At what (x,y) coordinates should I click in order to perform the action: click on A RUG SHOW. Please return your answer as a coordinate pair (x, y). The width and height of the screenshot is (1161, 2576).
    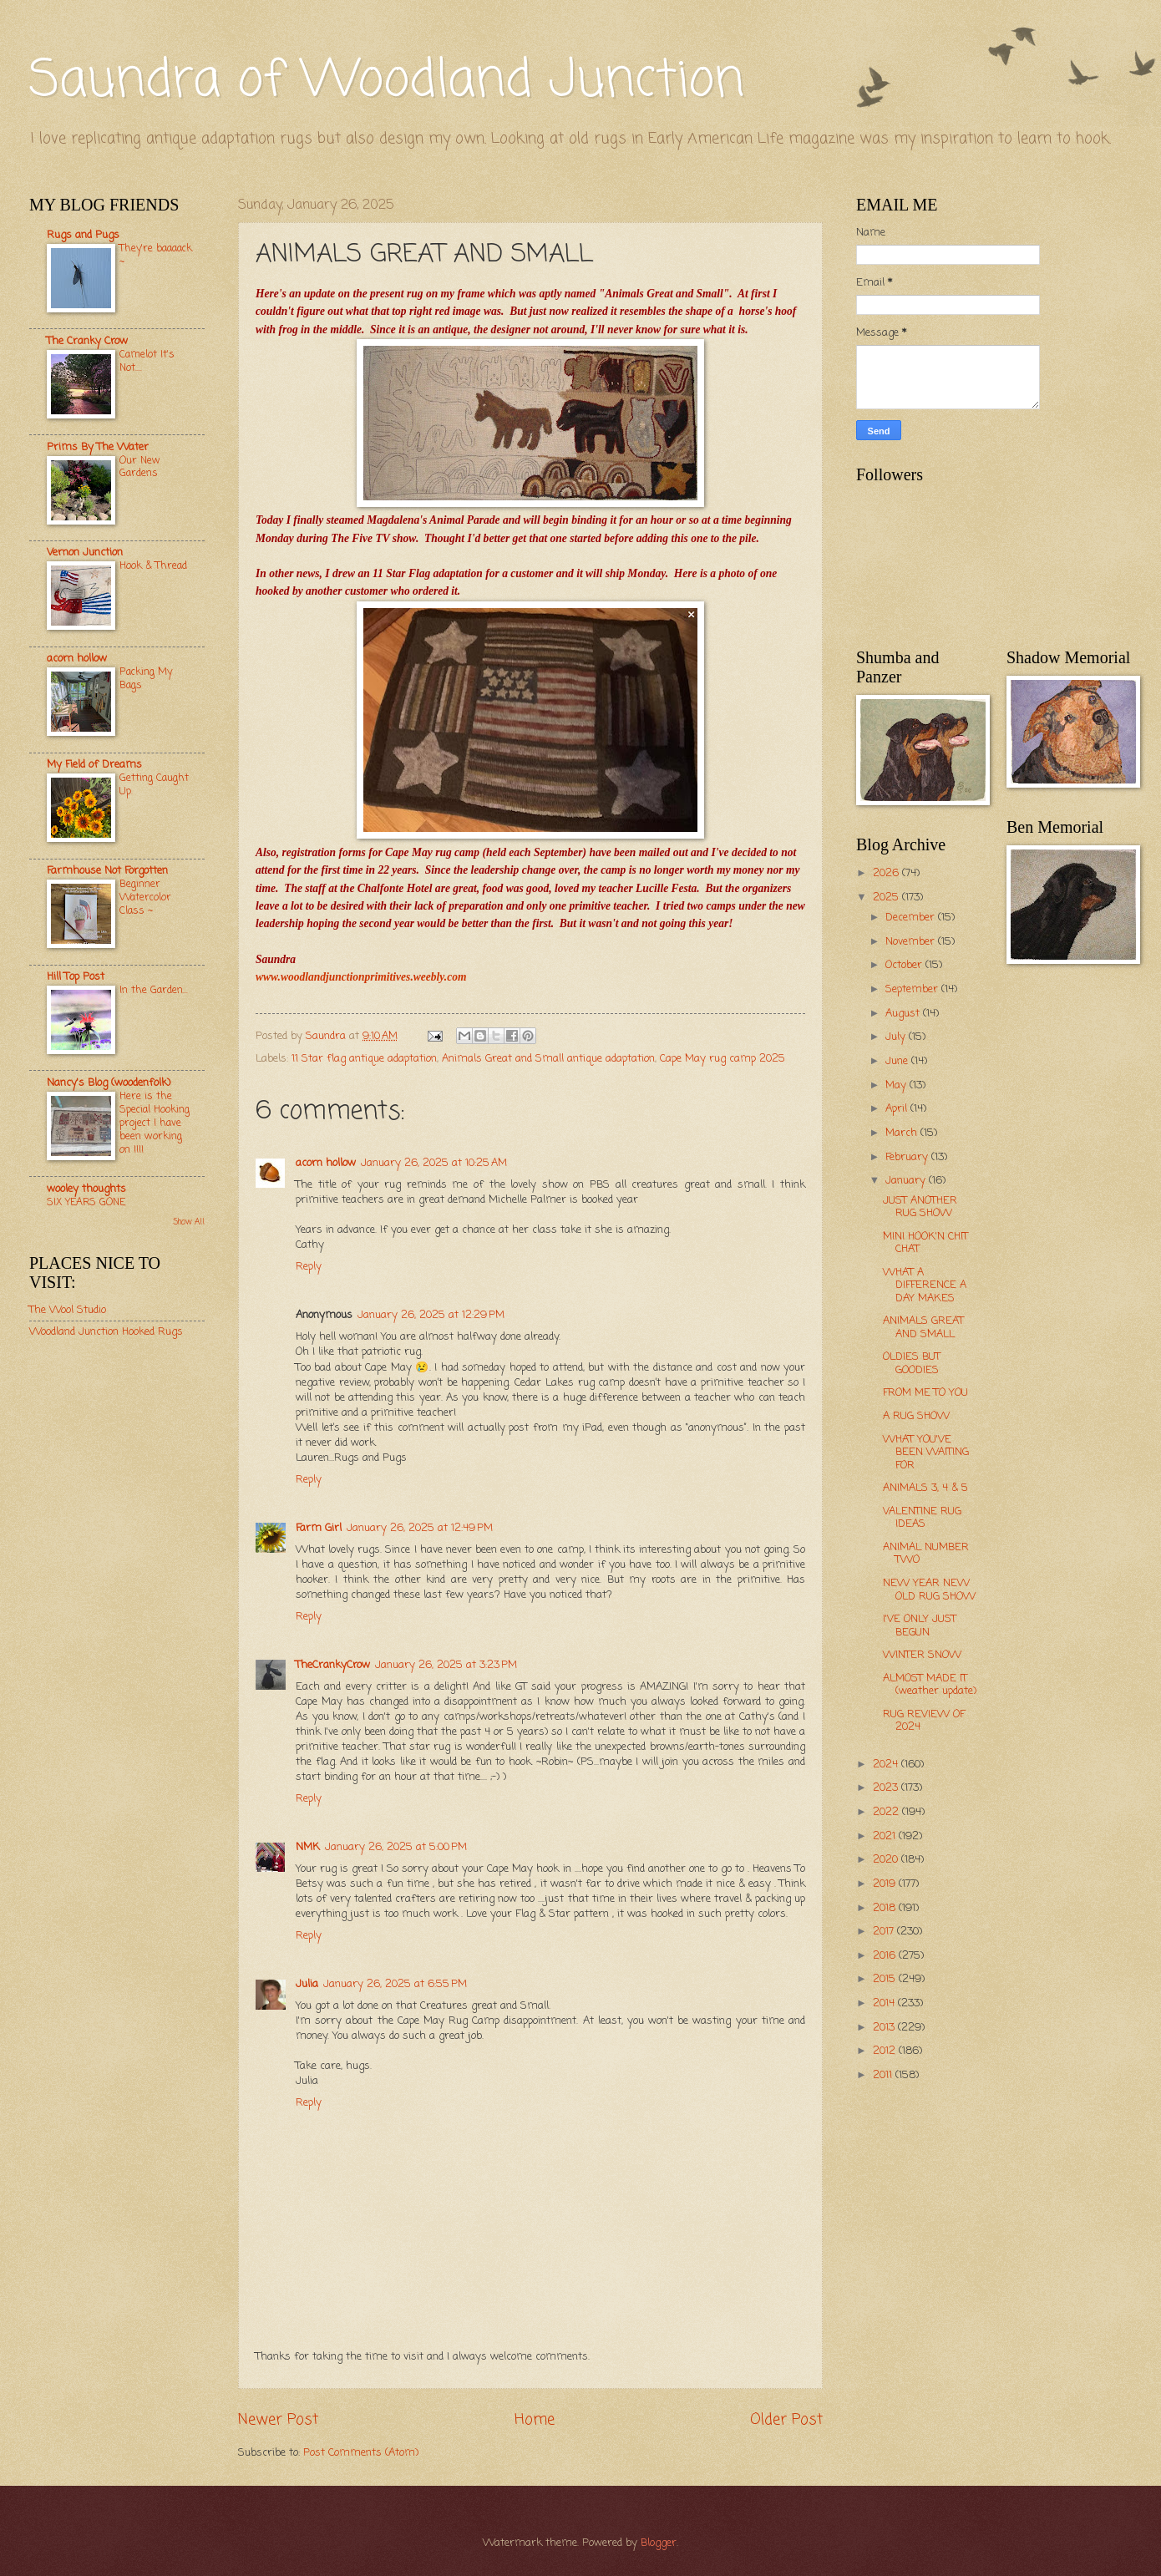
    Looking at the image, I should click on (916, 1416).